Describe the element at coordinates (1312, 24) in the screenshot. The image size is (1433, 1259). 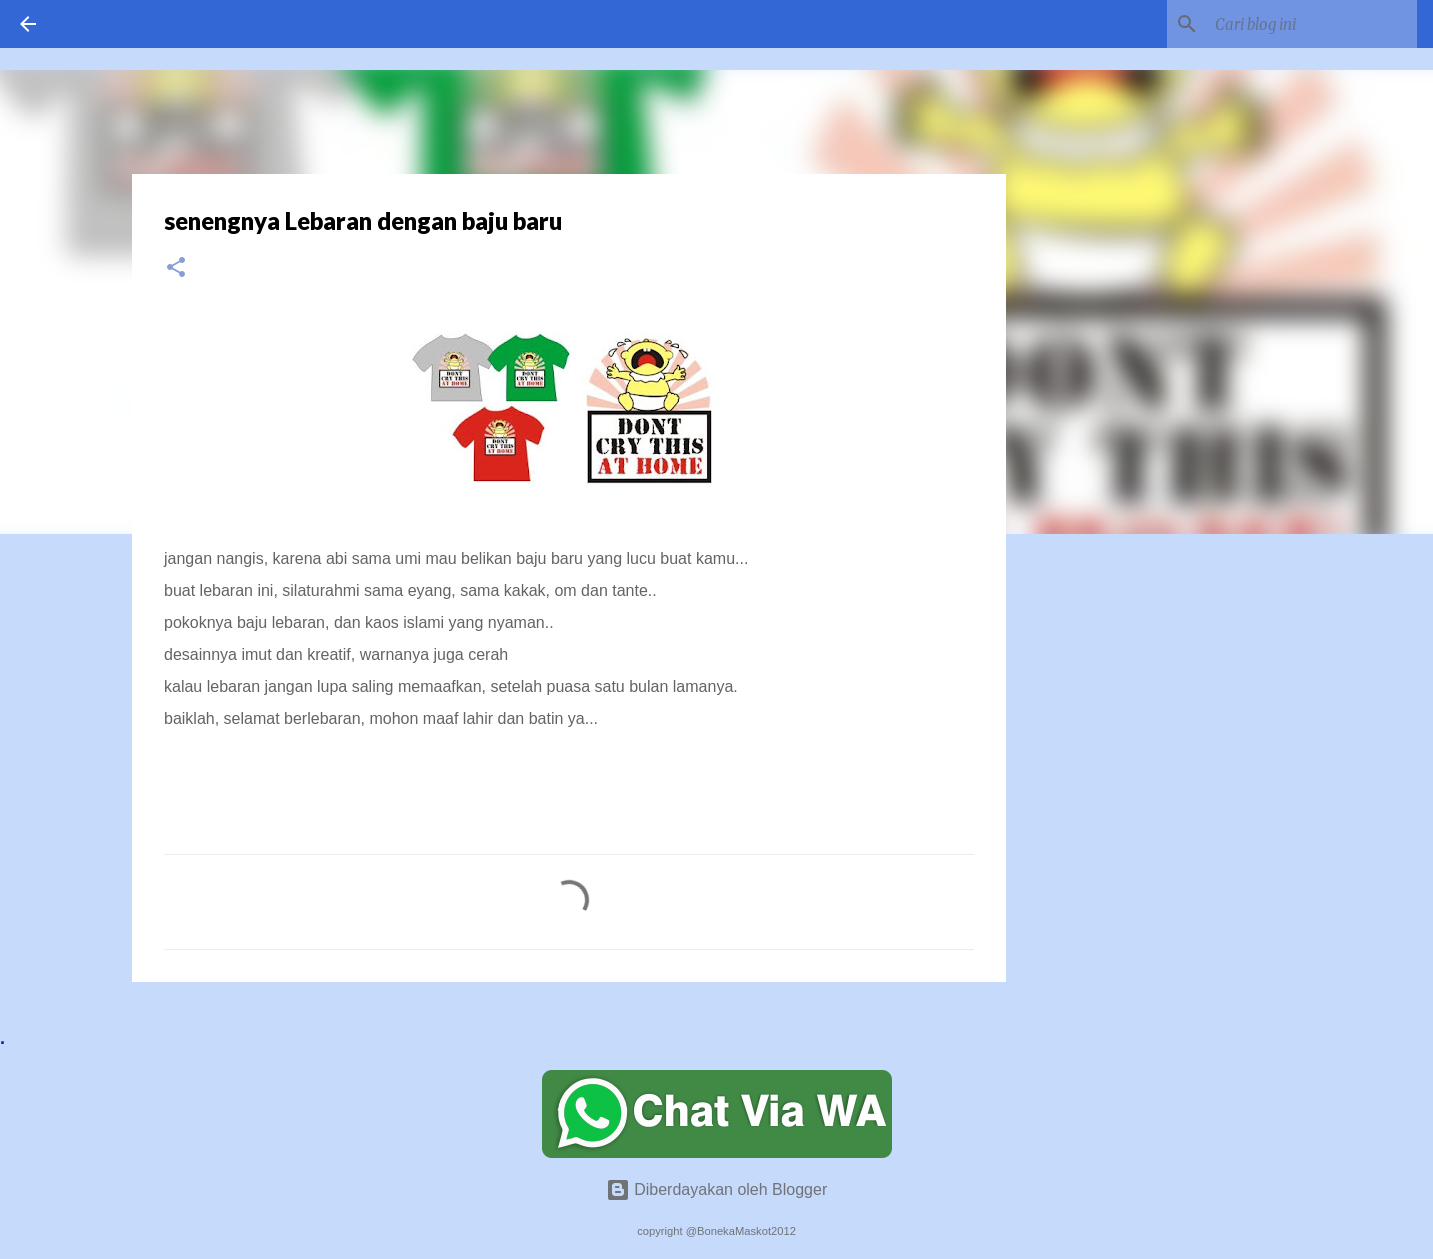
I see `[Cari blog ini]` at that location.